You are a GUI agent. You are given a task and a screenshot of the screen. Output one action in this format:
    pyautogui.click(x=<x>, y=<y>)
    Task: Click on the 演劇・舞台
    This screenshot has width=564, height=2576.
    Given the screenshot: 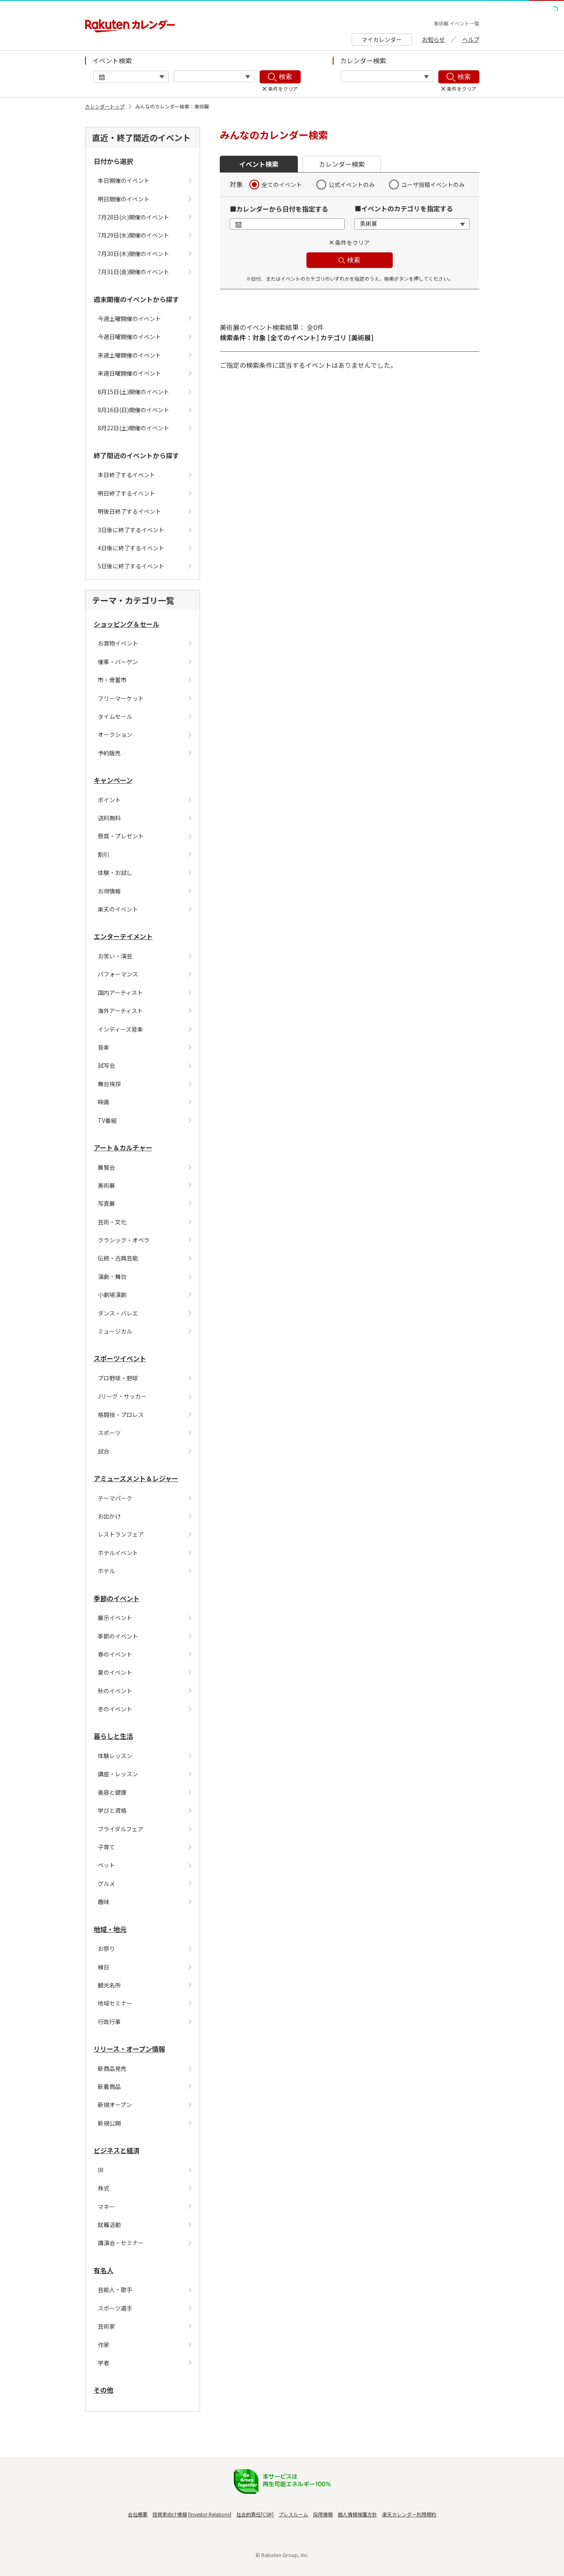 What is the action you would take?
    pyautogui.click(x=112, y=1276)
    